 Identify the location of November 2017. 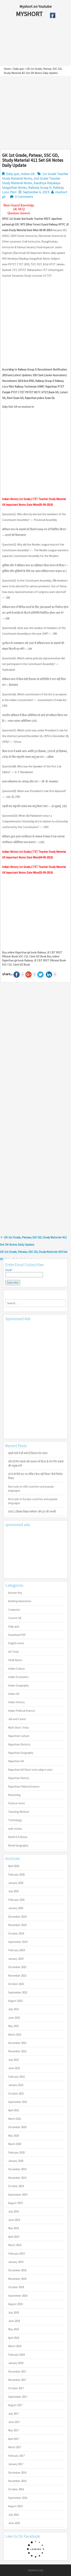
(17, 2380).